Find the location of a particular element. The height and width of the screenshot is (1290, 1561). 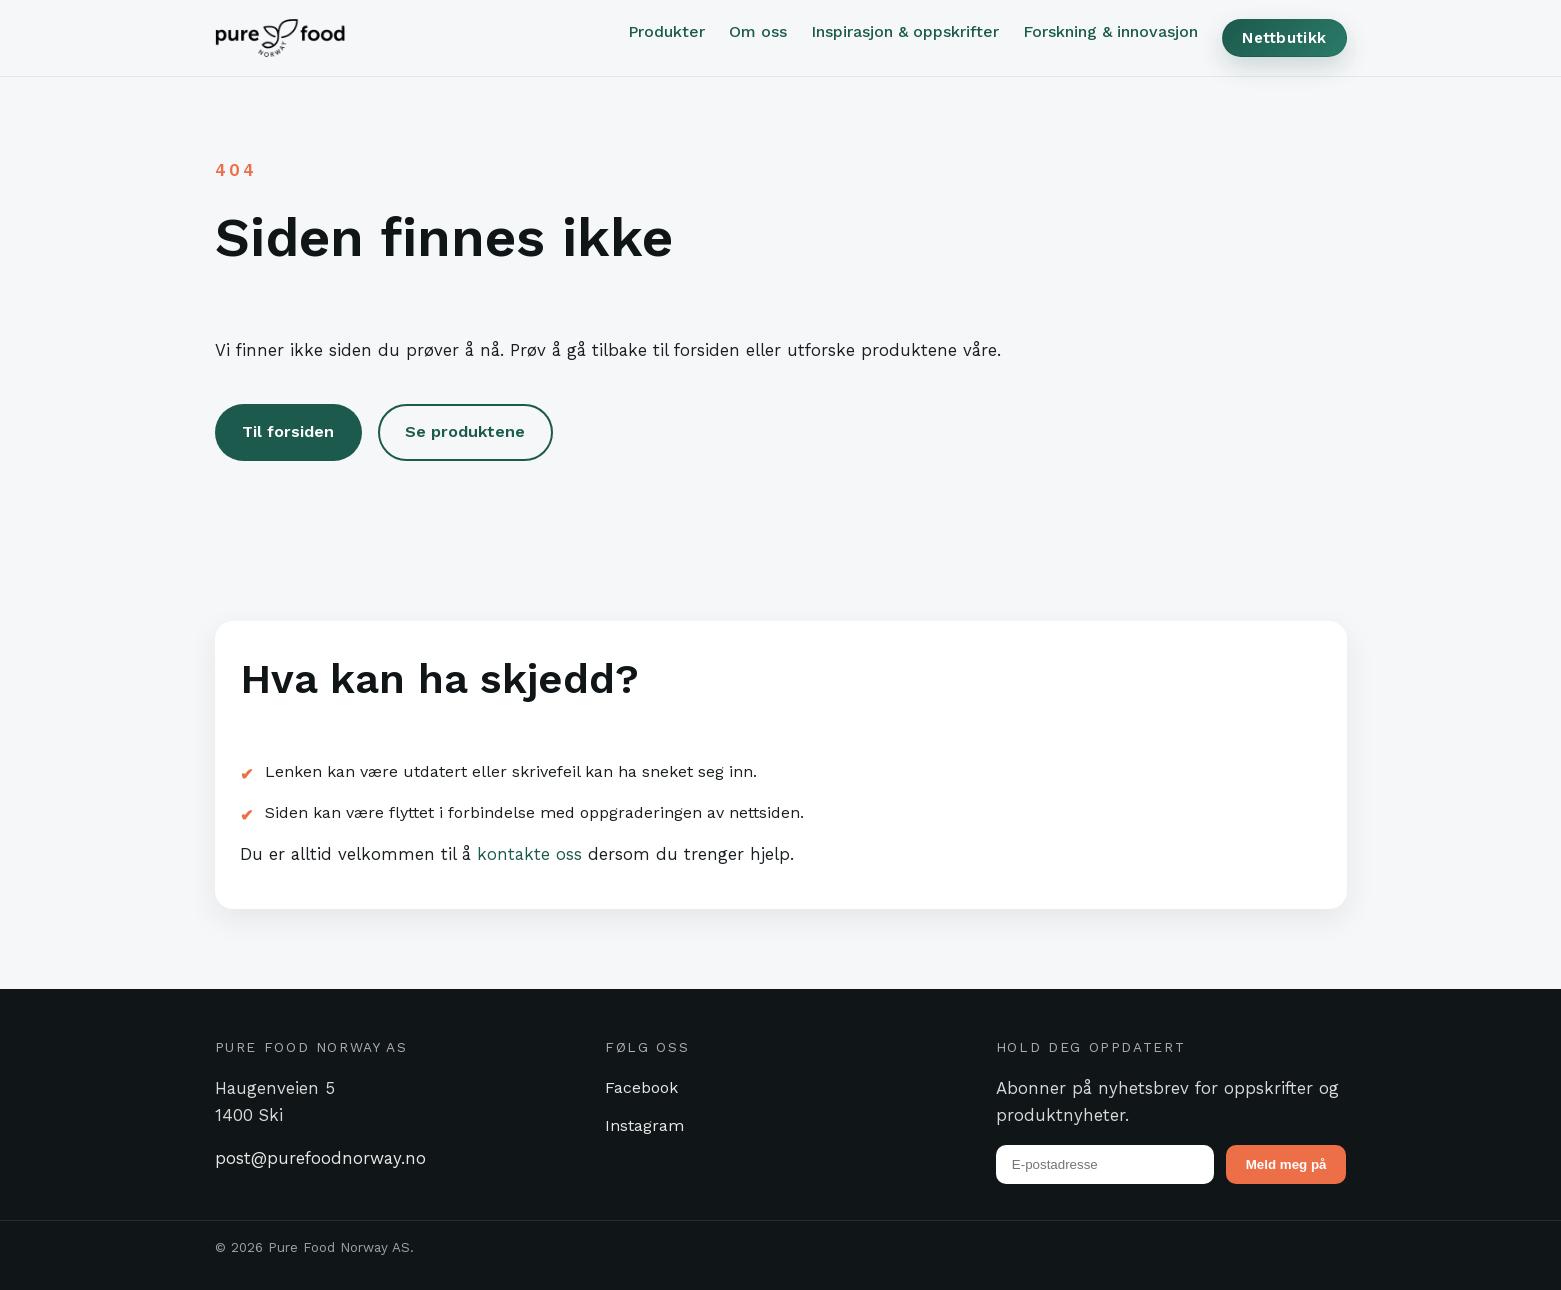

post@purefoodnorway.no is located at coordinates (320, 1158).